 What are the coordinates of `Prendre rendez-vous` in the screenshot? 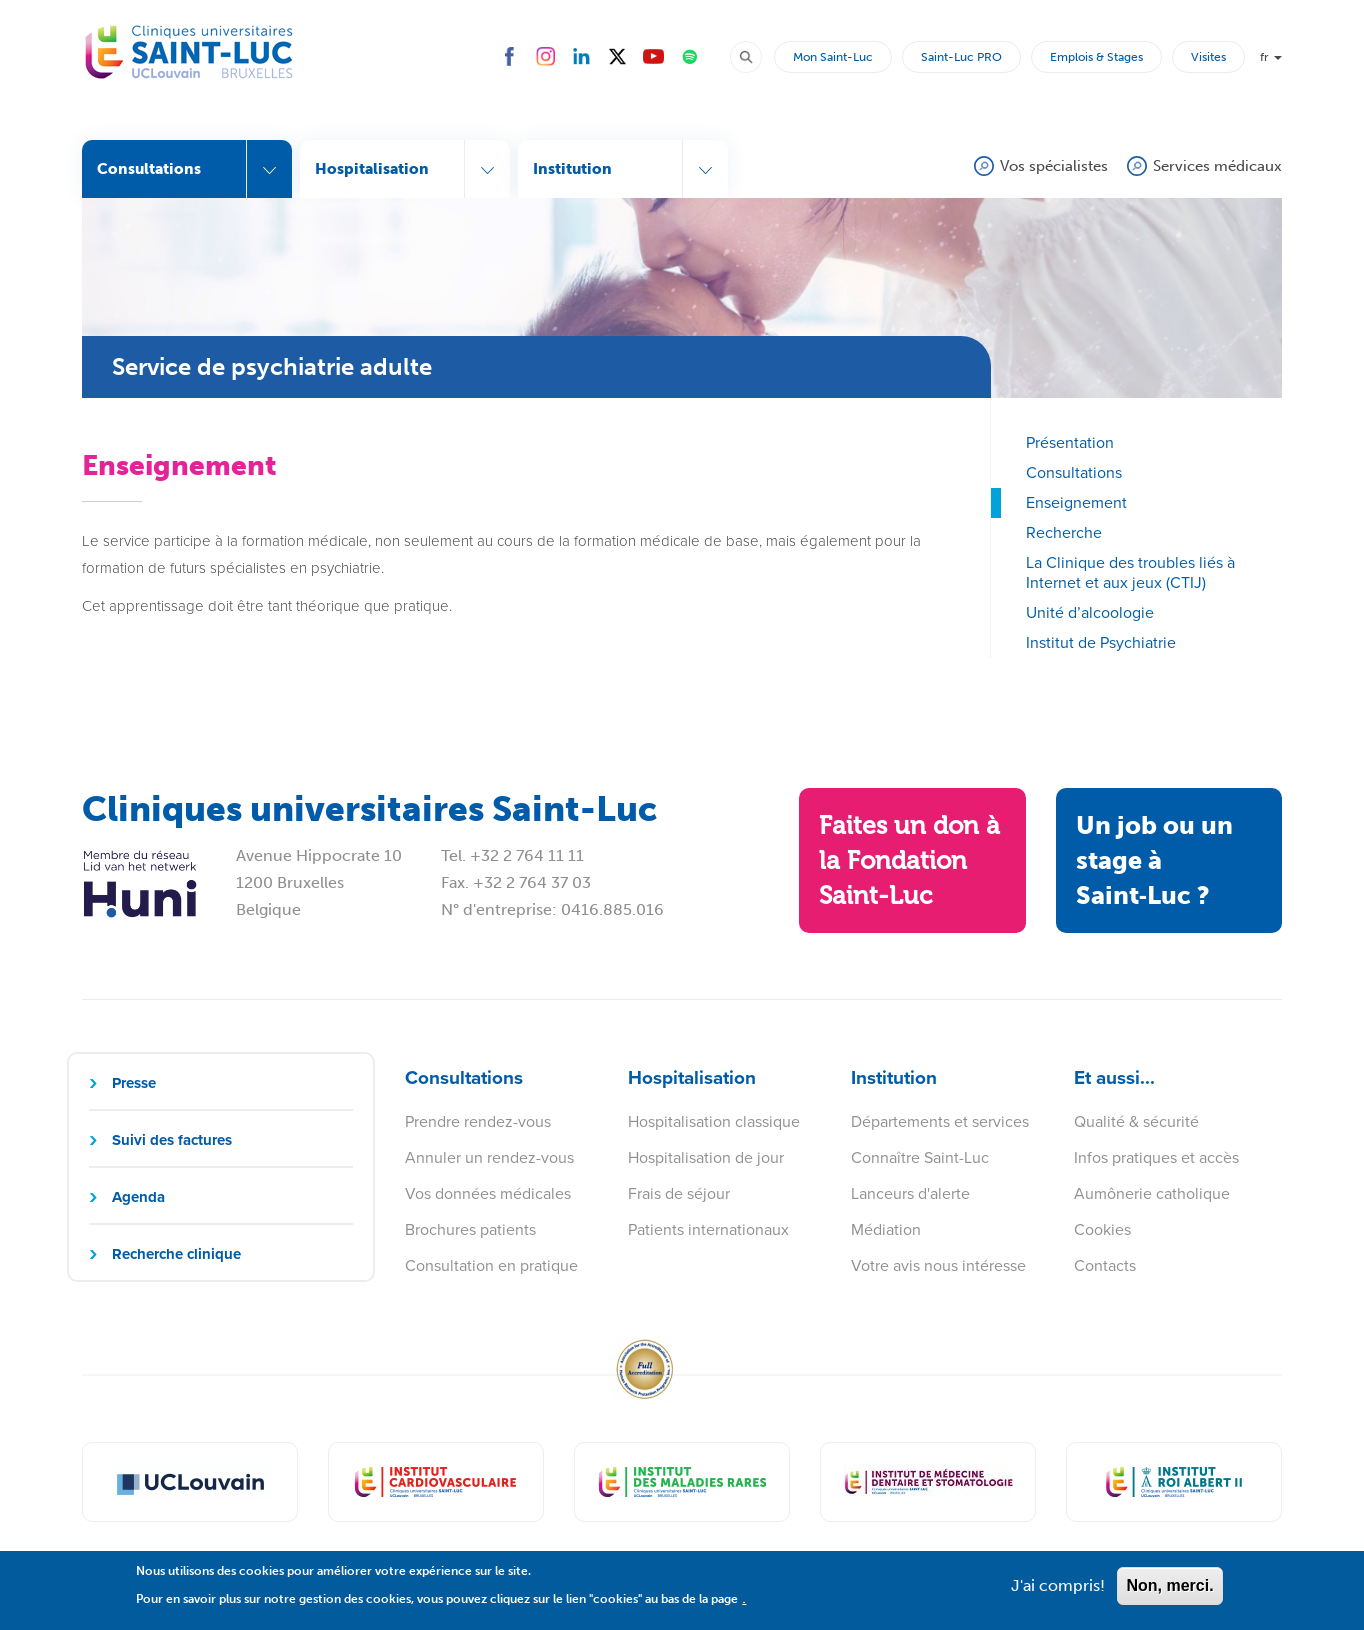 It's located at (478, 1121).